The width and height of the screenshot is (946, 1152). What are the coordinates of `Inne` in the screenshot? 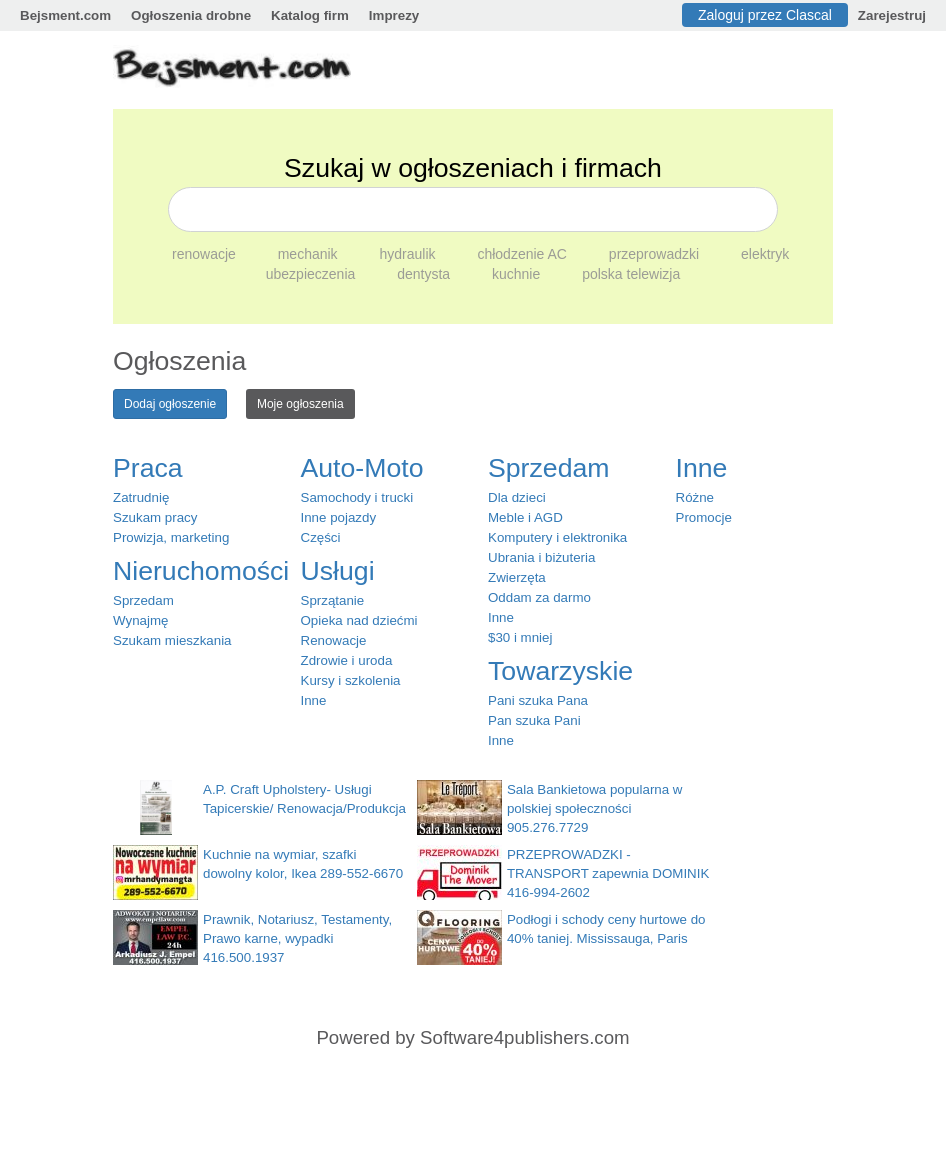 It's located at (314, 700).